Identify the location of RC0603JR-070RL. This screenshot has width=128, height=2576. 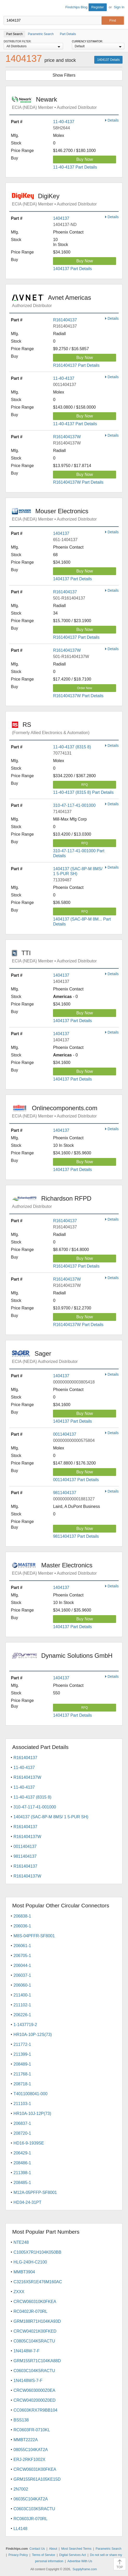
(31, 2519).